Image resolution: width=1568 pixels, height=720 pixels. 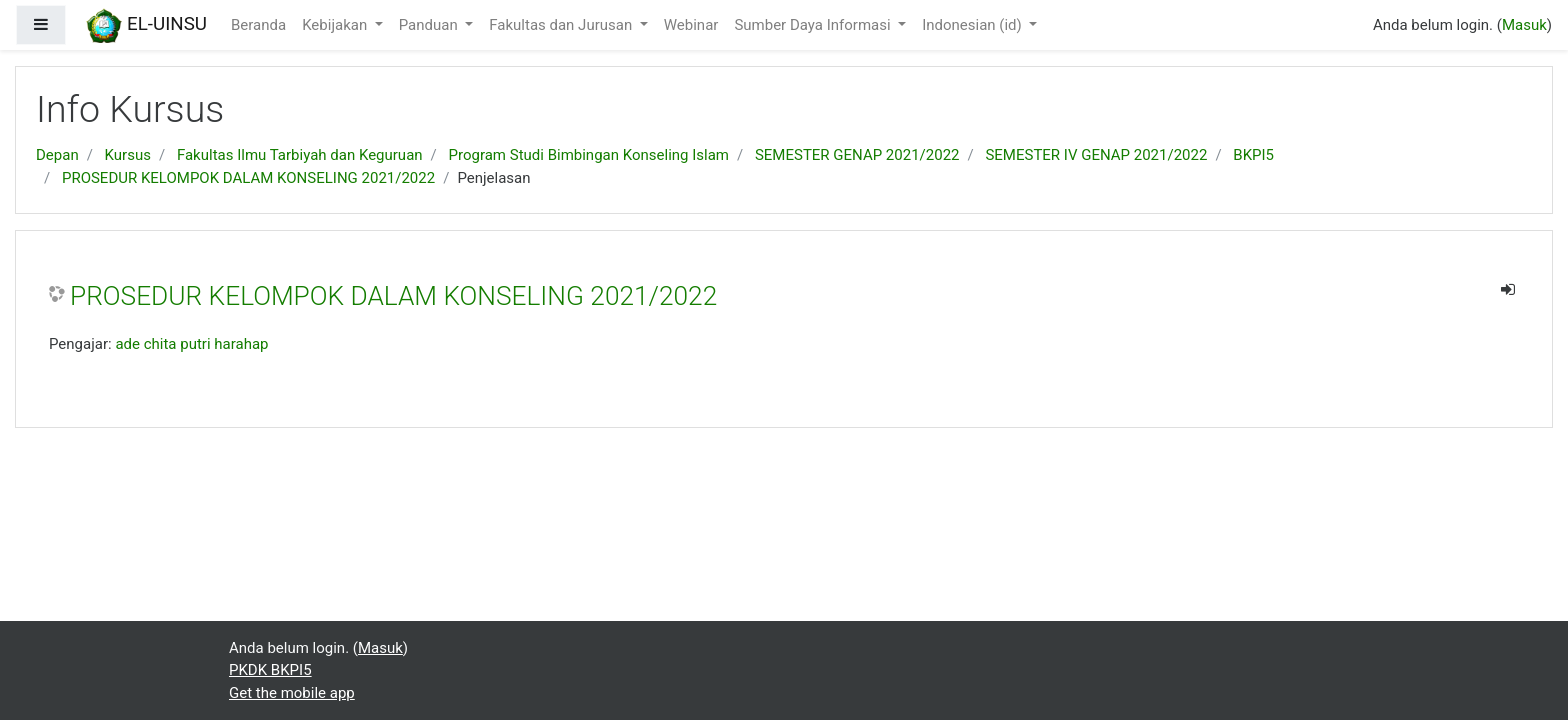 What do you see at coordinates (1096, 155) in the screenshot?
I see `SEMESTER IV GENAP 2021/2022` at bounding box center [1096, 155].